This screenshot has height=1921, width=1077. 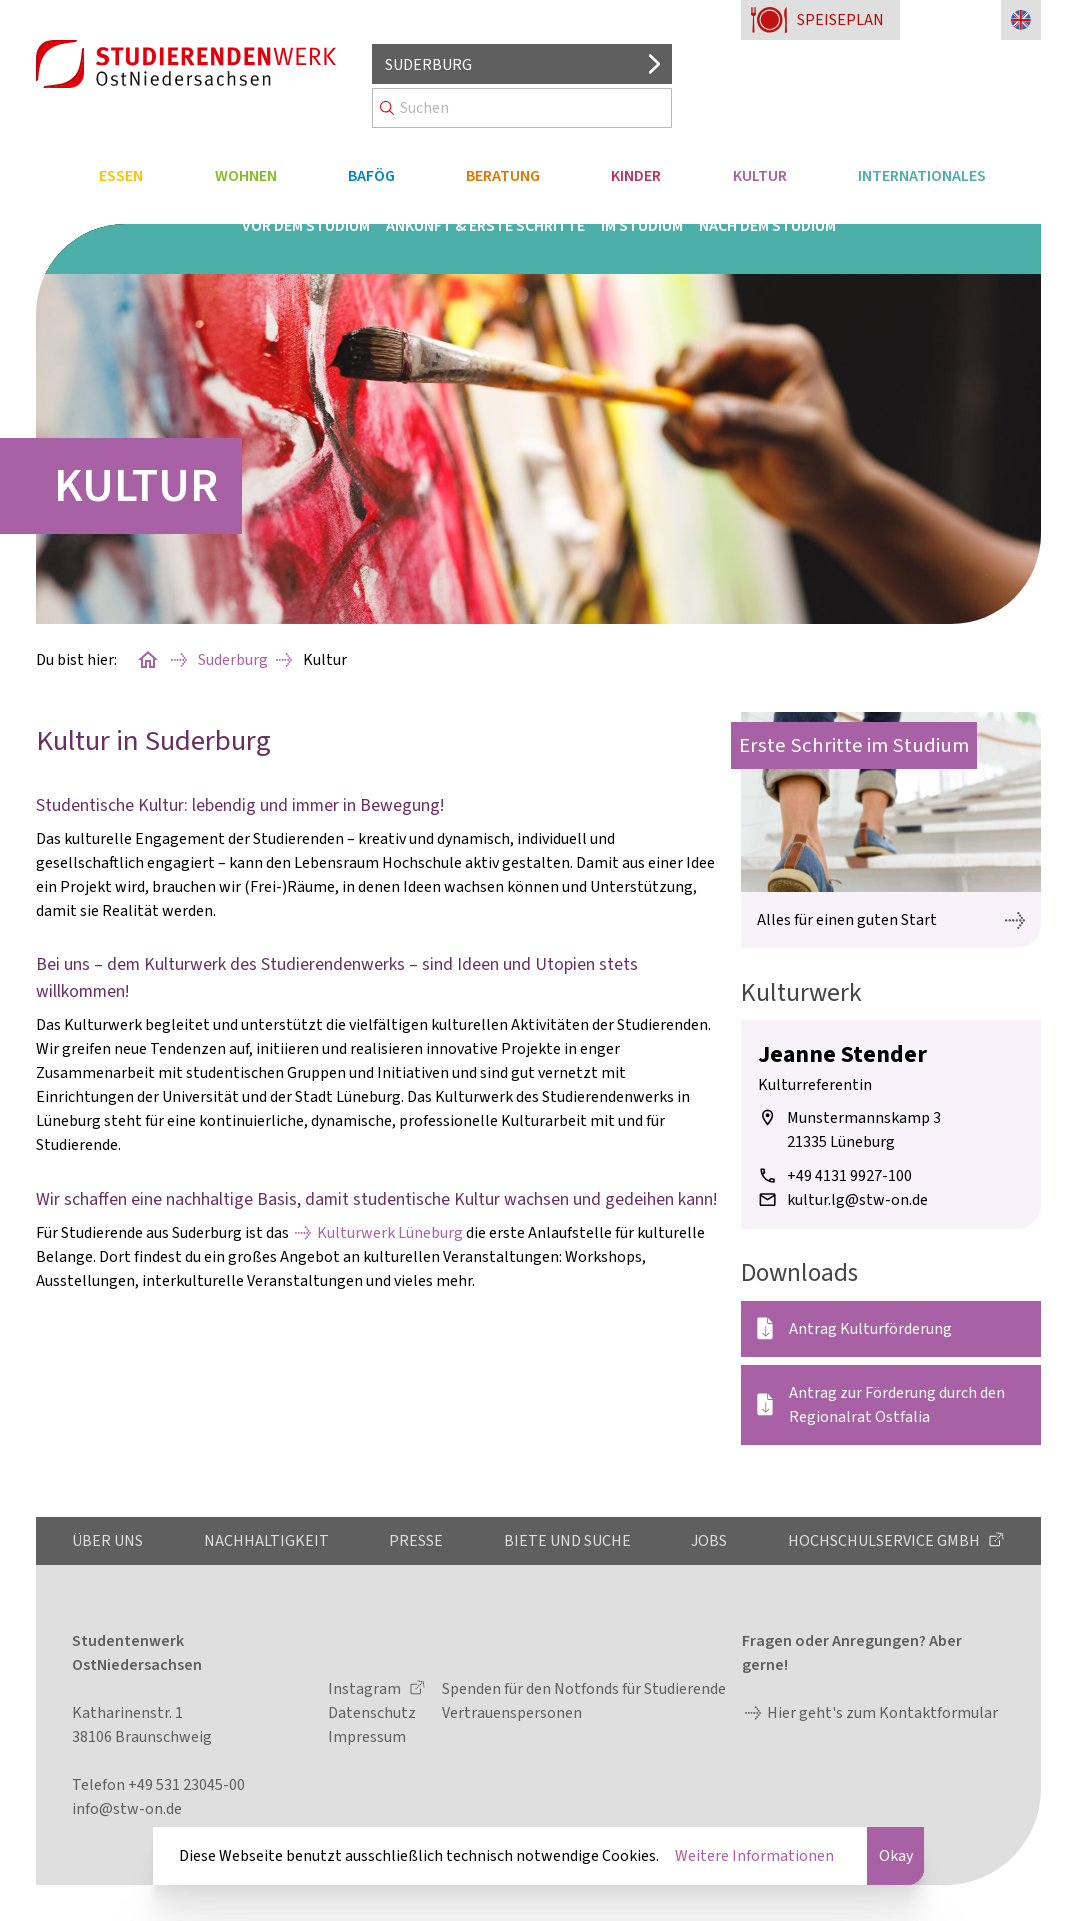 What do you see at coordinates (390, 1233) in the screenshot?
I see `Kulturwerk Lüneburg` at bounding box center [390, 1233].